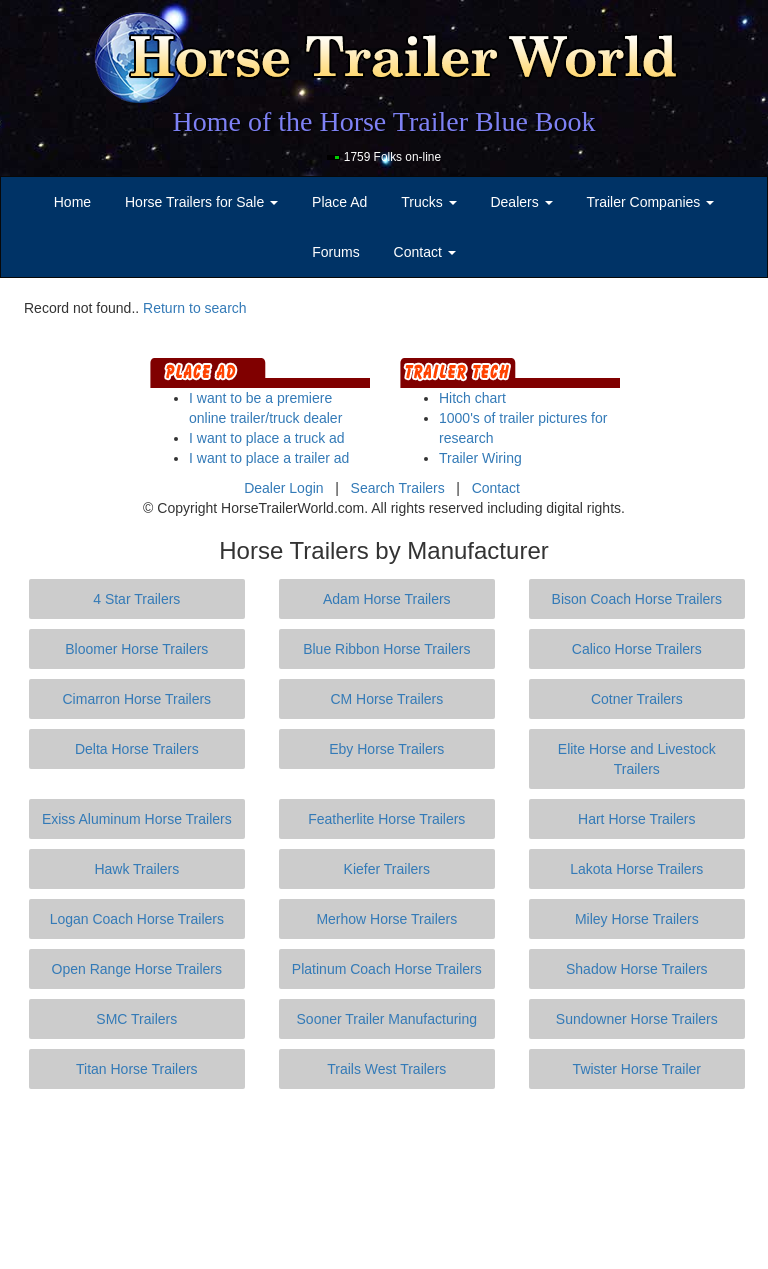 Image resolution: width=768 pixels, height=1269 pixels. What do you see at coordinates (136, 599) in the screenshot?
I see `4 Star Trailers` at bounding box center [136, 599].